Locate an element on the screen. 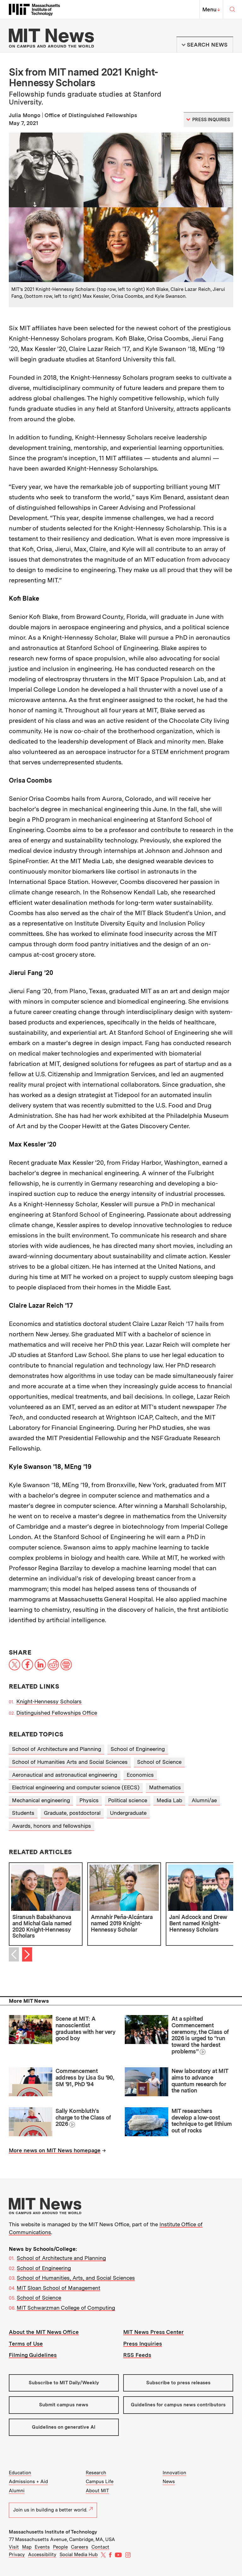 Image resolution: width=242 pixels, height=2576 pixels. Mechanical engineering is located at coordinates (41, 1800).